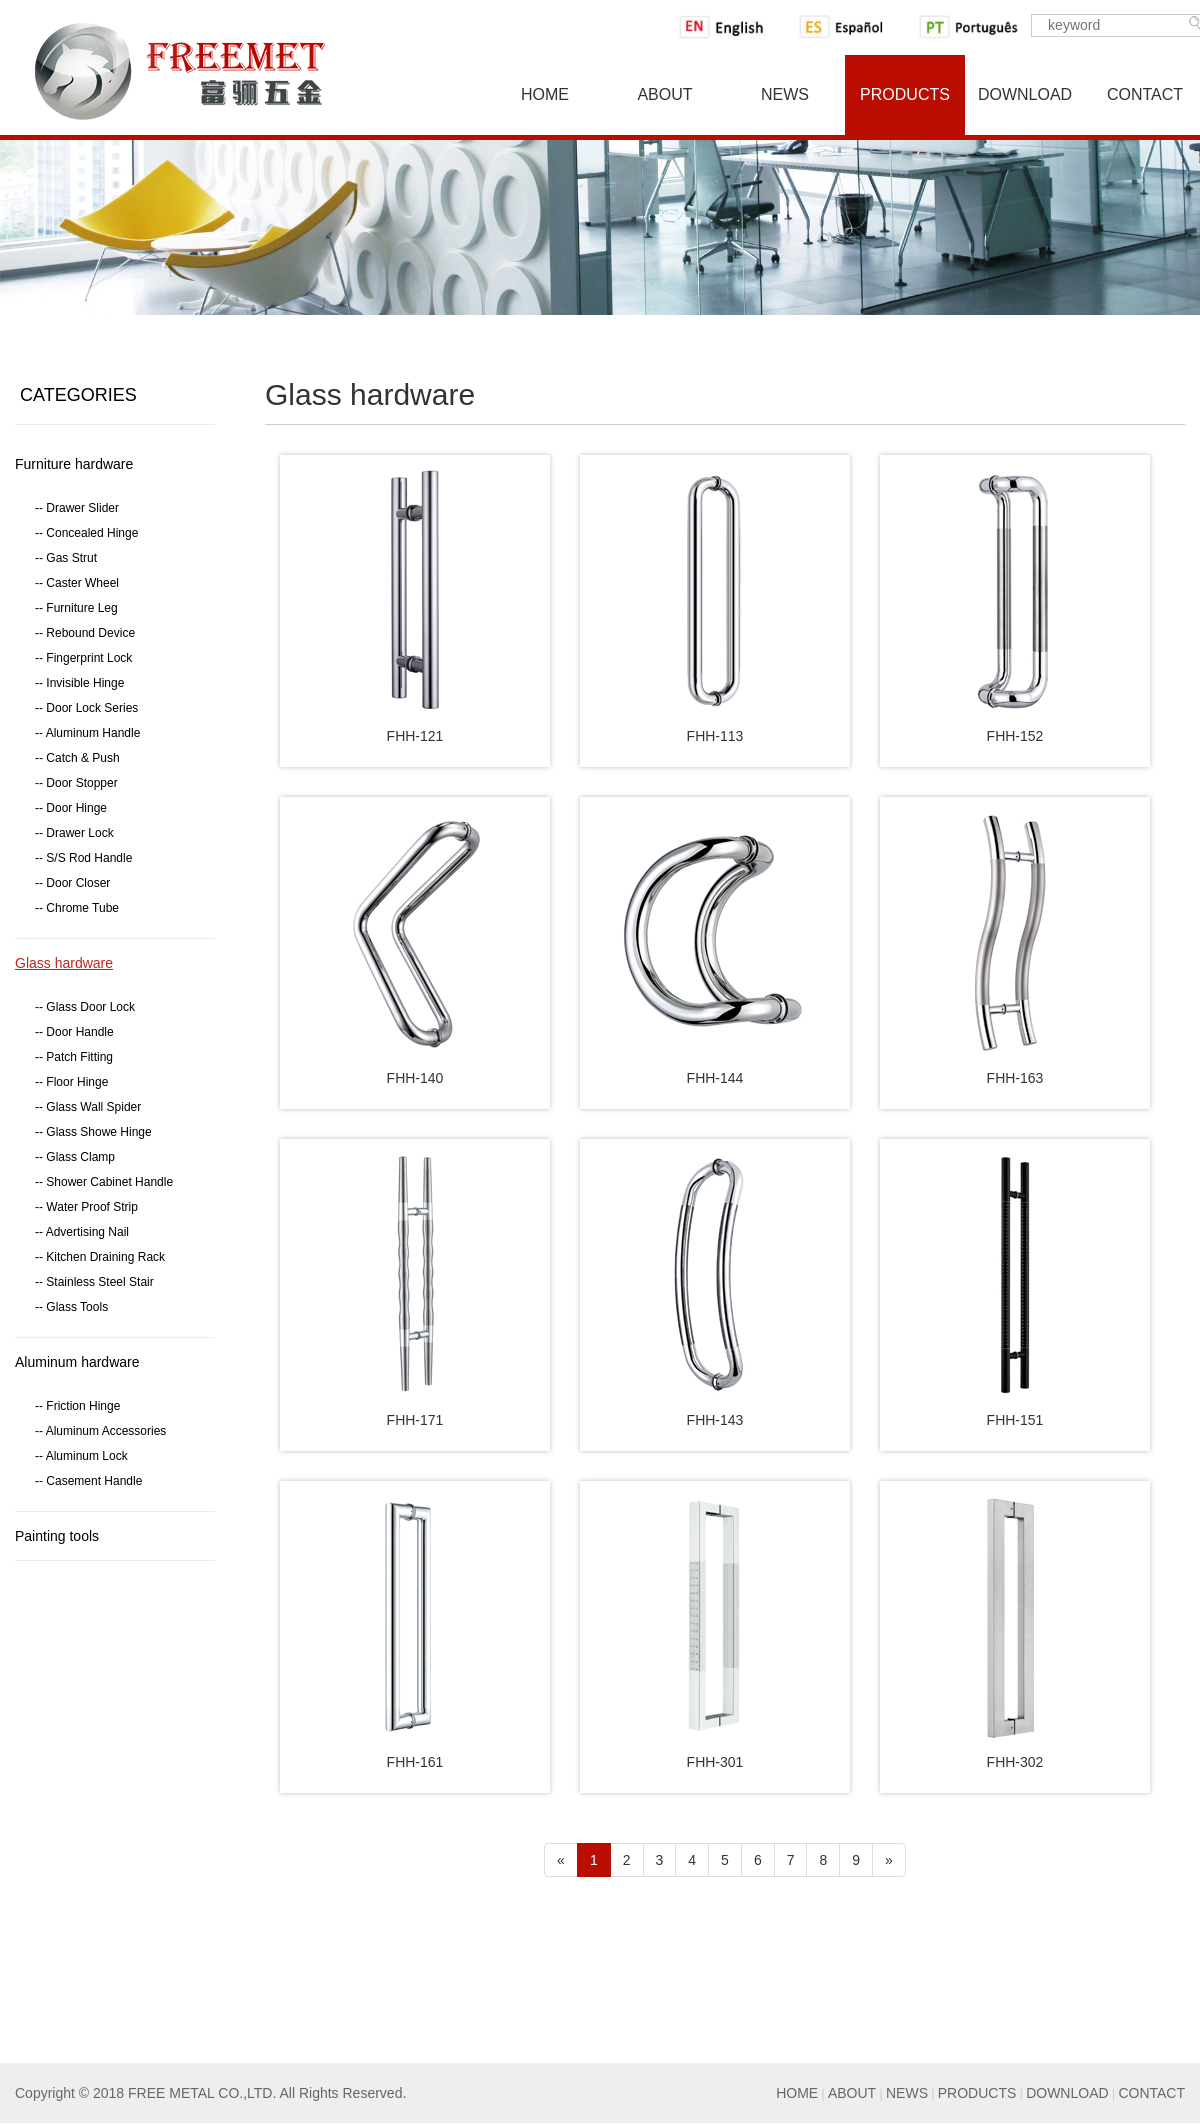  What do you see at coordinates (104, 1182) in the screenshot?
I see `-- Shower Cabinet Handle` at bounding box center [104, 1182].